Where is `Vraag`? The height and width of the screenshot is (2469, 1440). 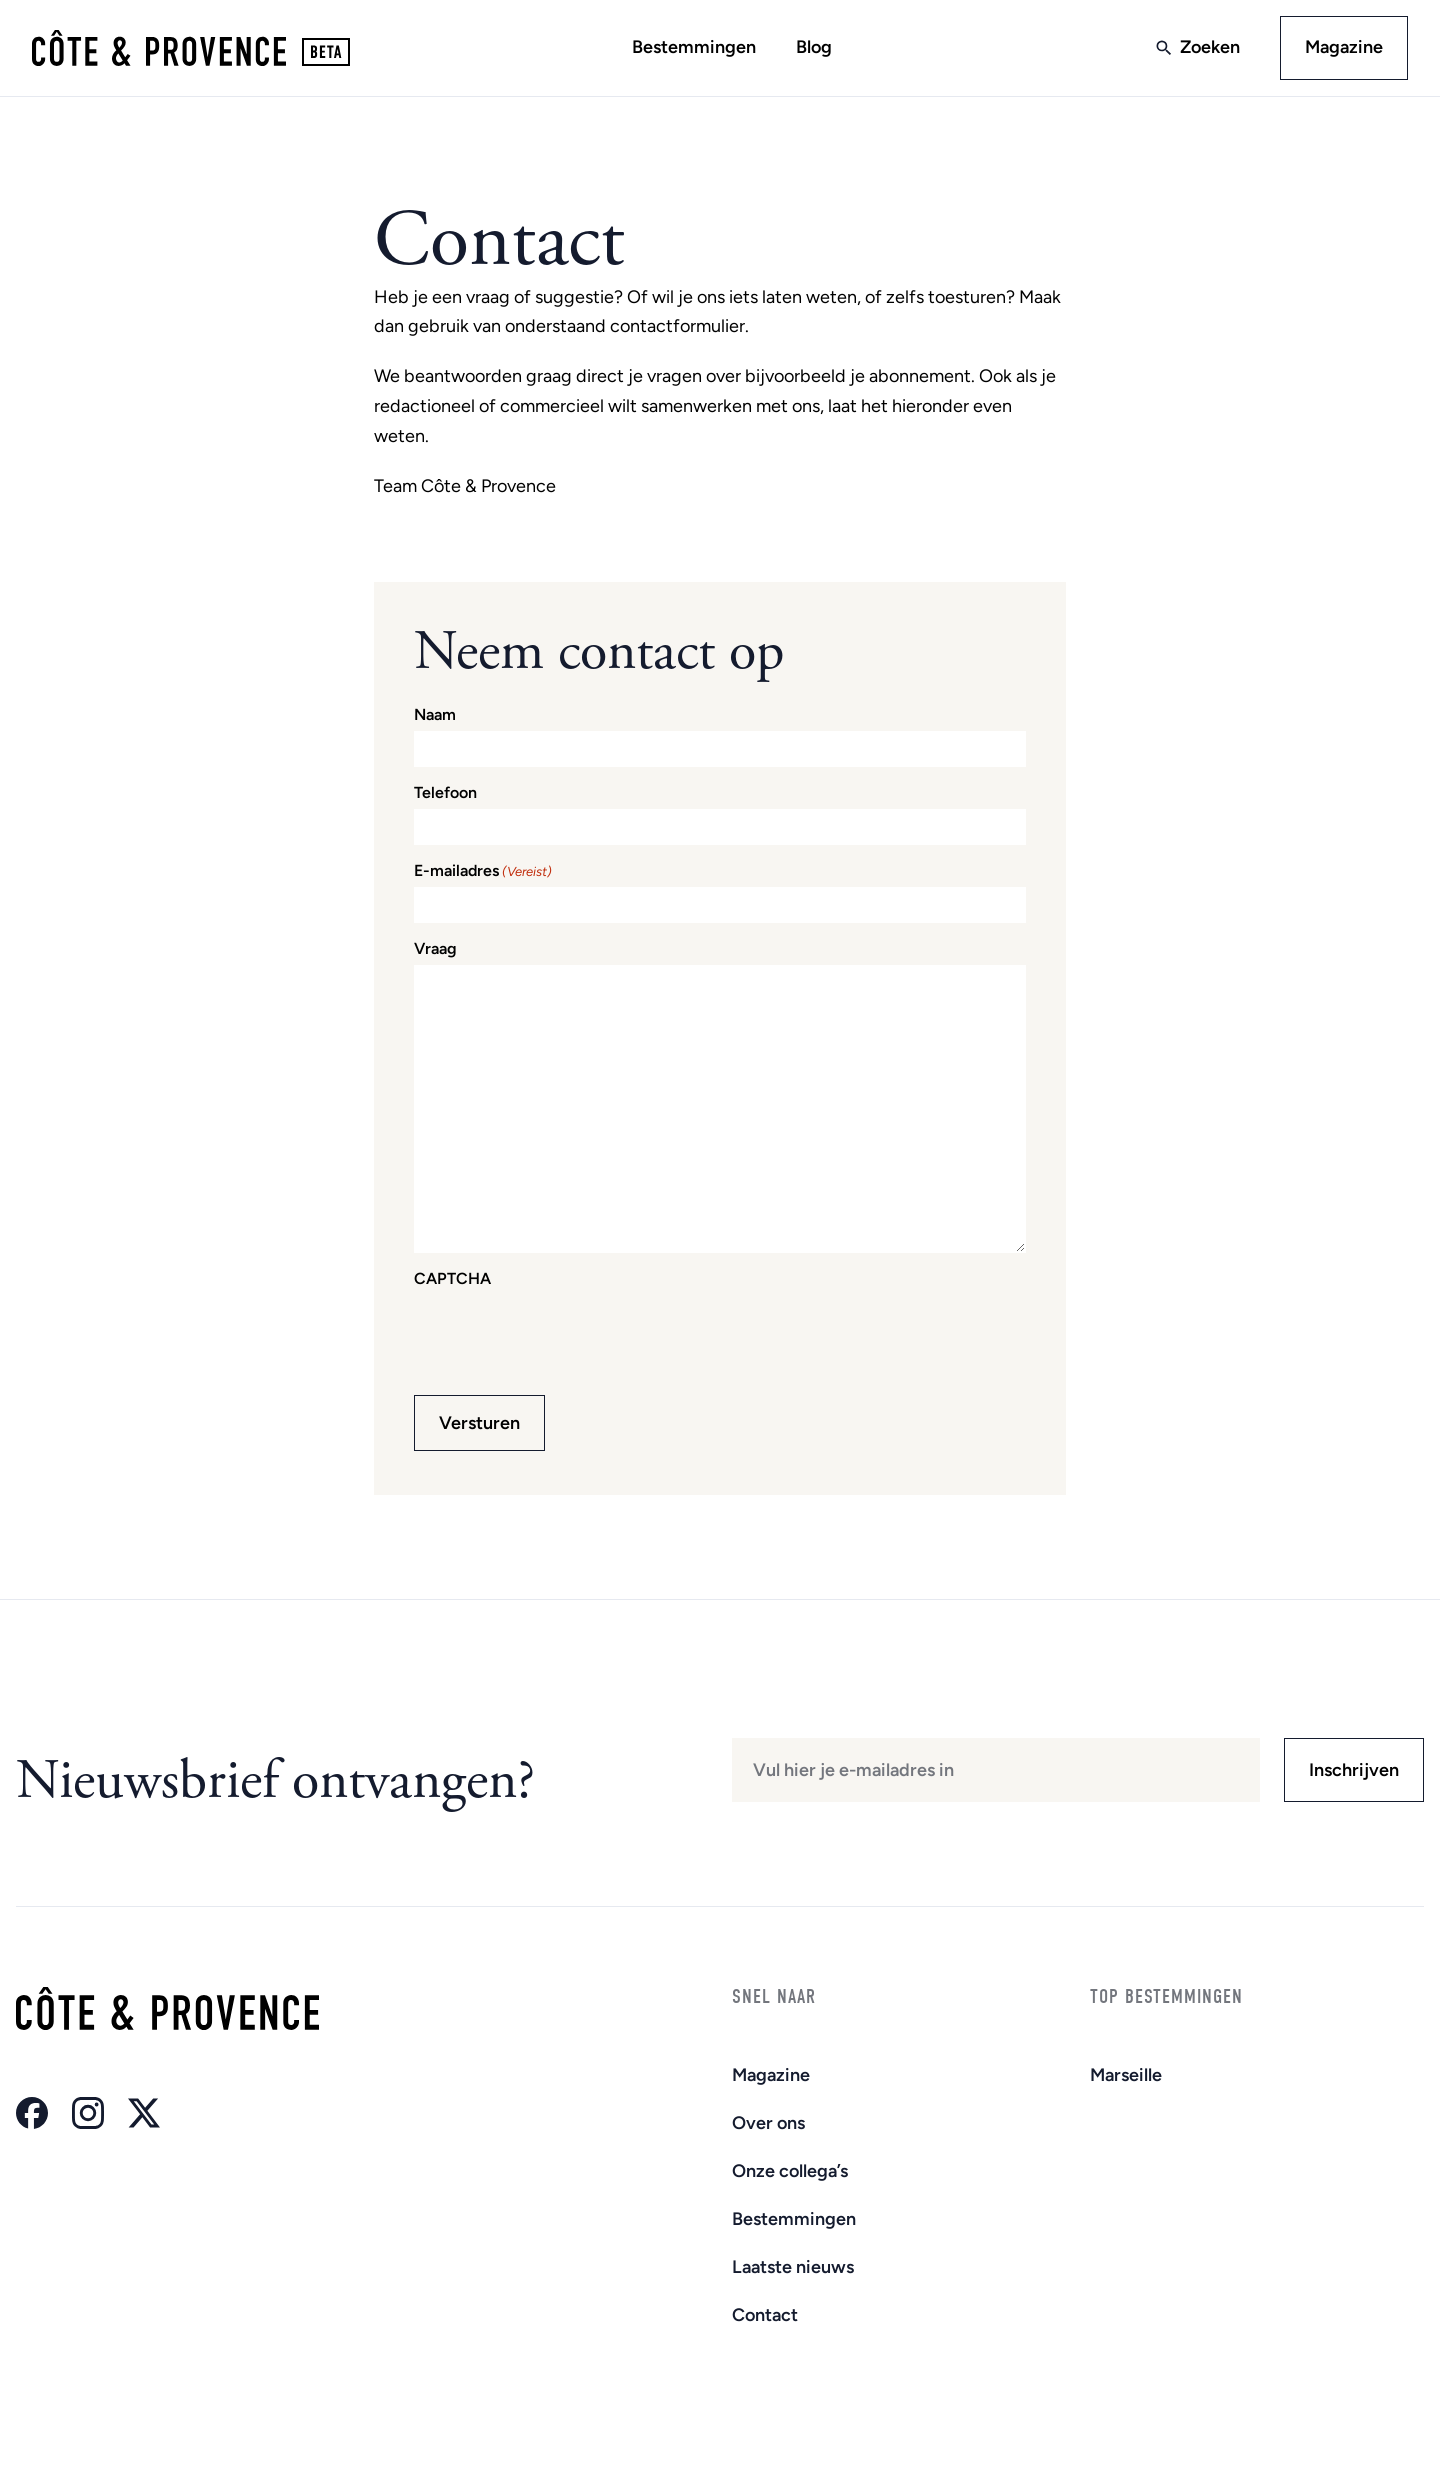 Vraag is located at coordinates (435, 949).